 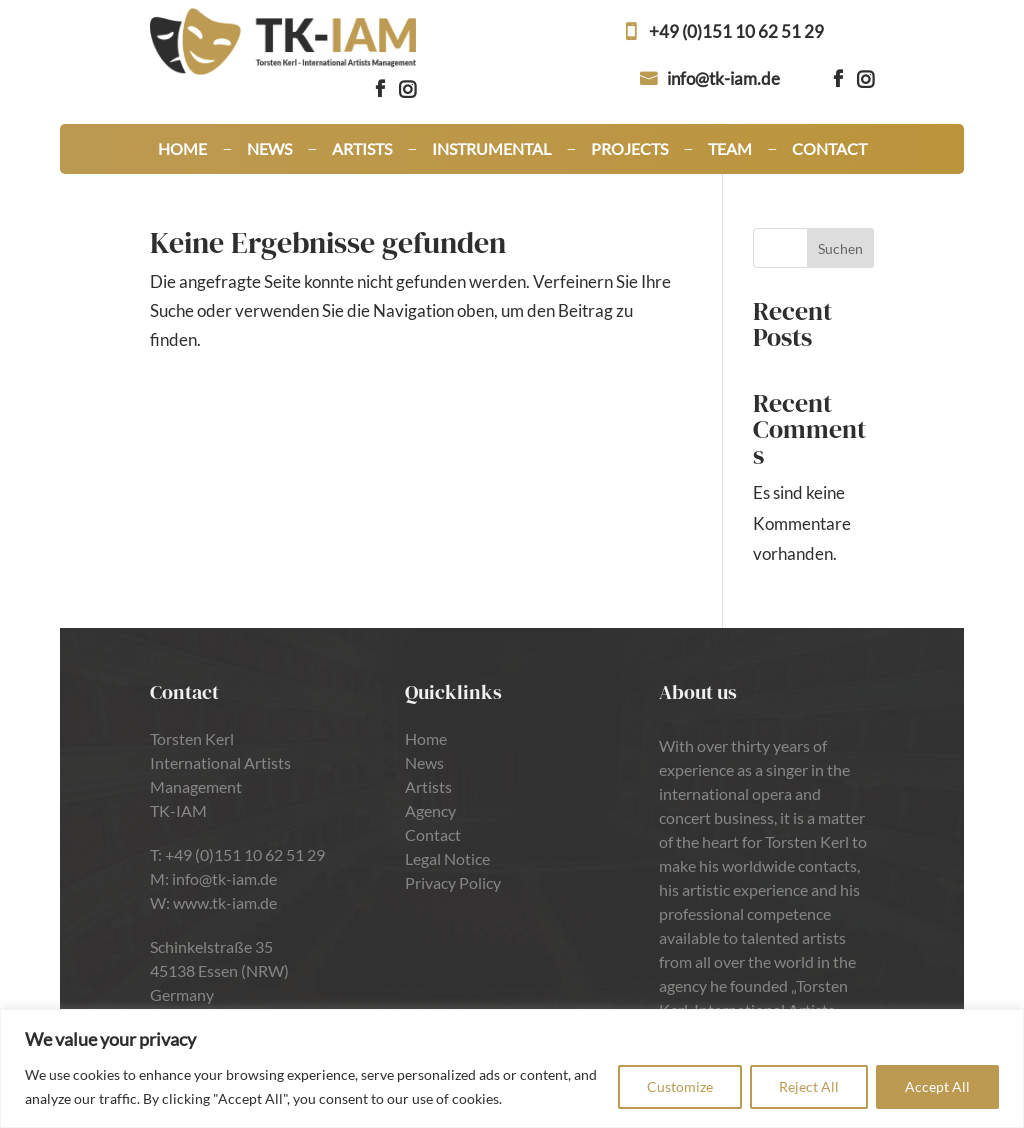 I want to click on +49 (0)151 10 62 51 29, so click(x=736, y=31).